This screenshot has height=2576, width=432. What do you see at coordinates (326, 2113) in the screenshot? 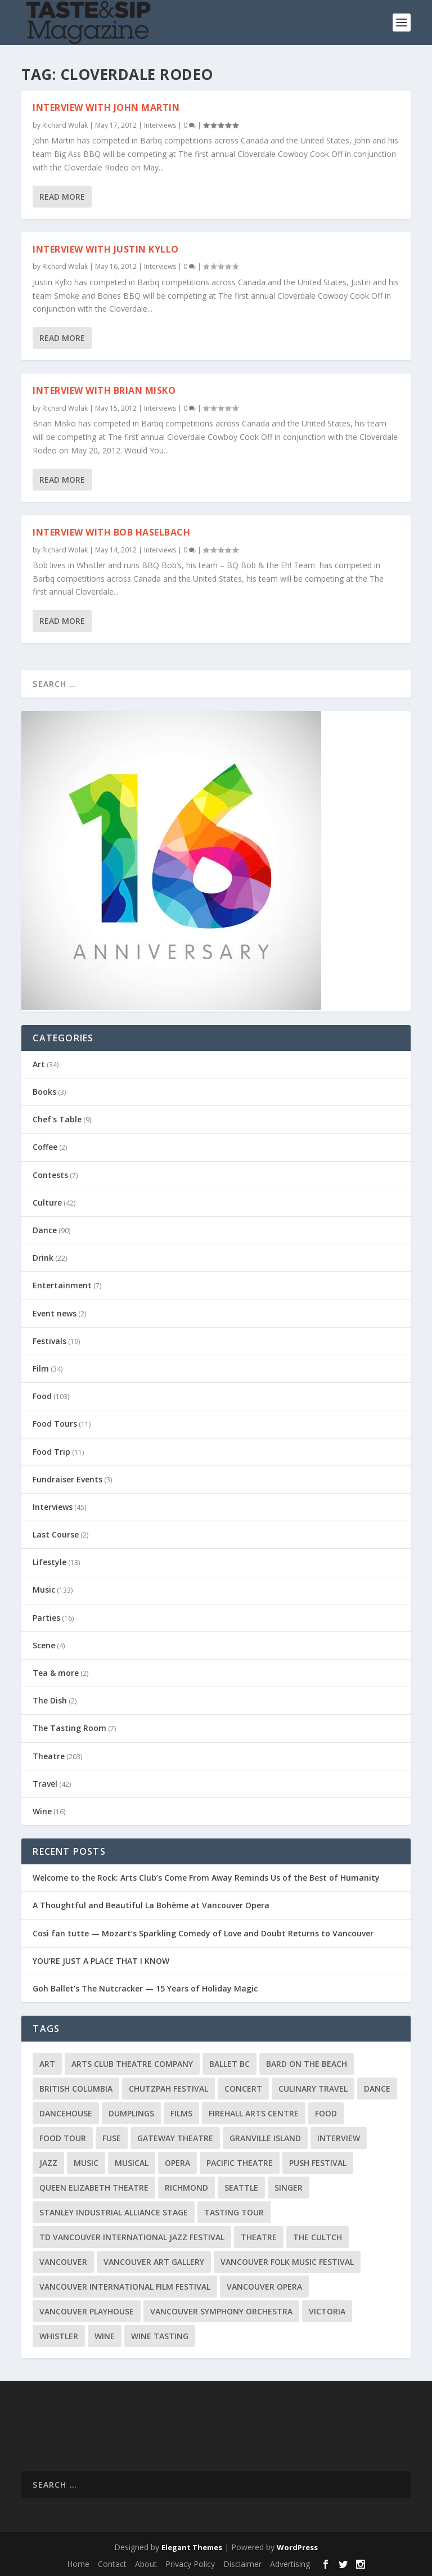
I see `Food [Food (9 items)]` at bounding box center [326, 2113].